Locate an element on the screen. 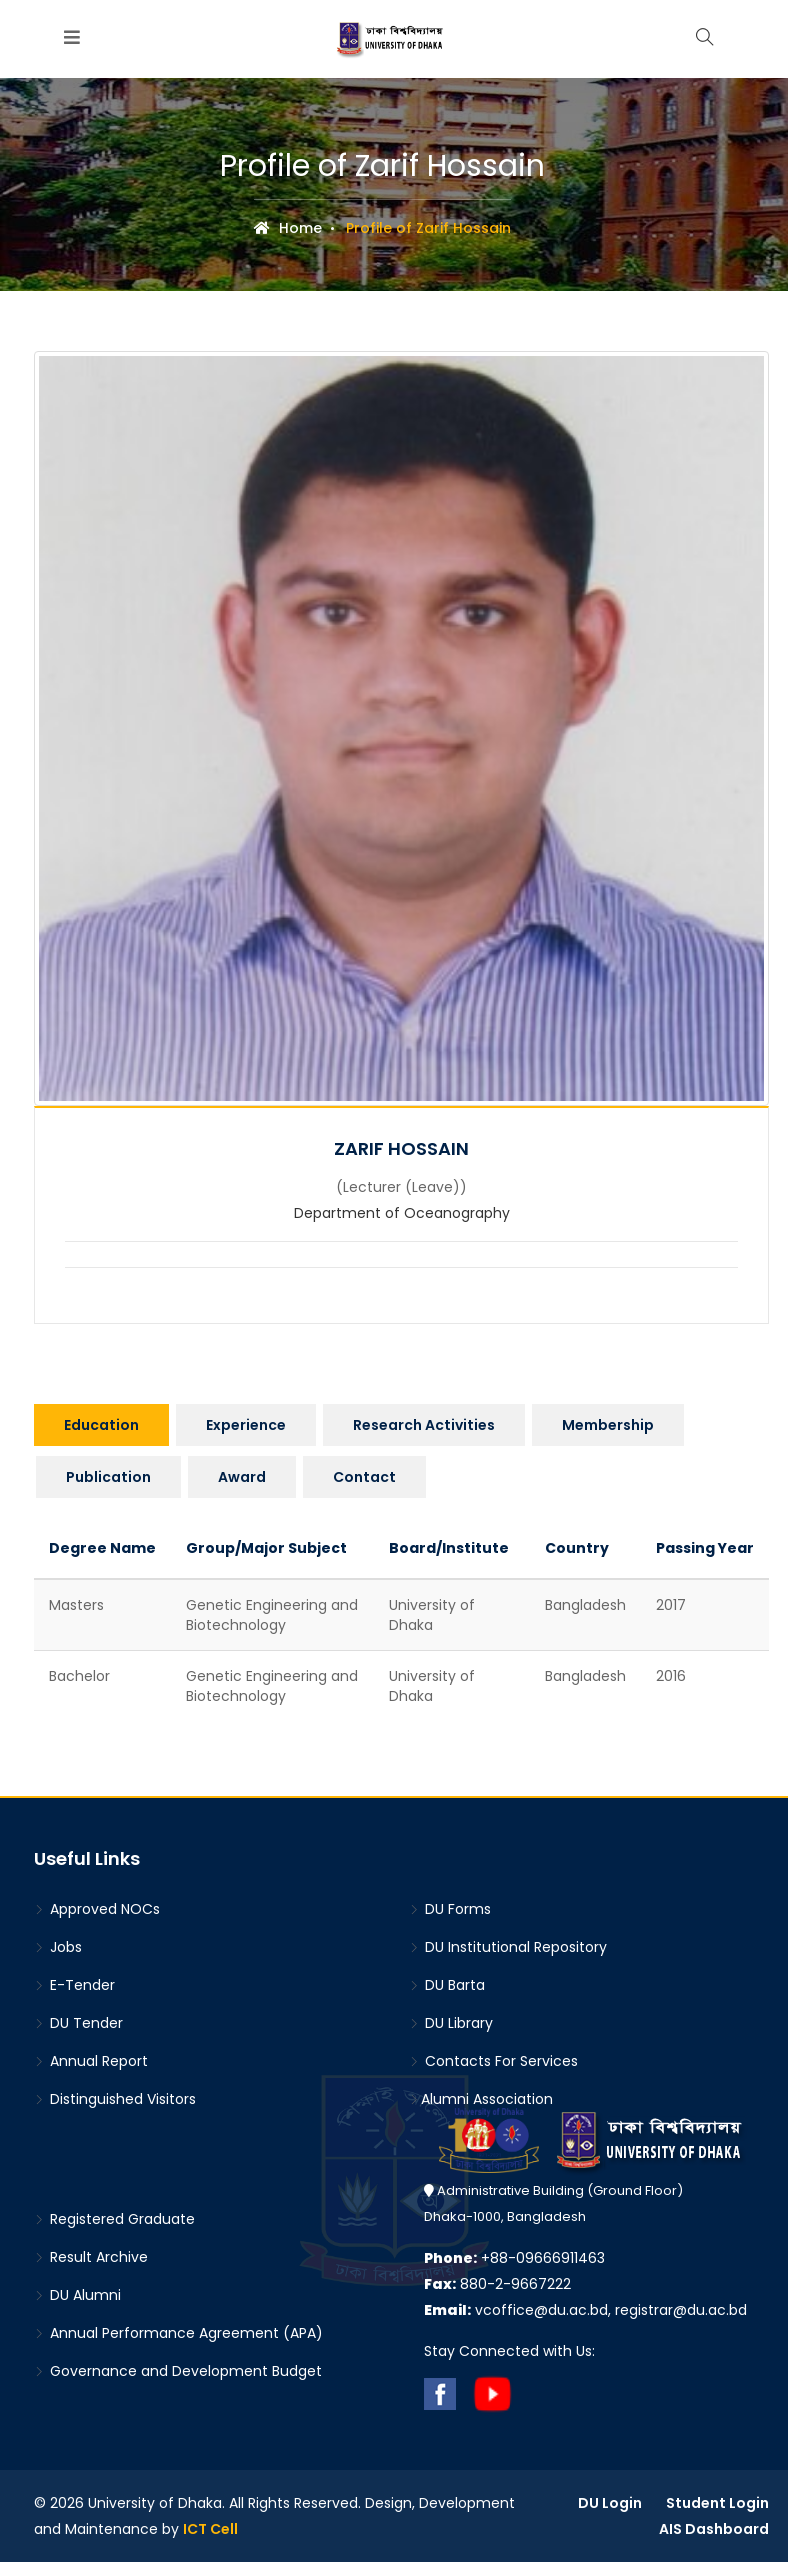  Home is located at coordinates (288, 228).